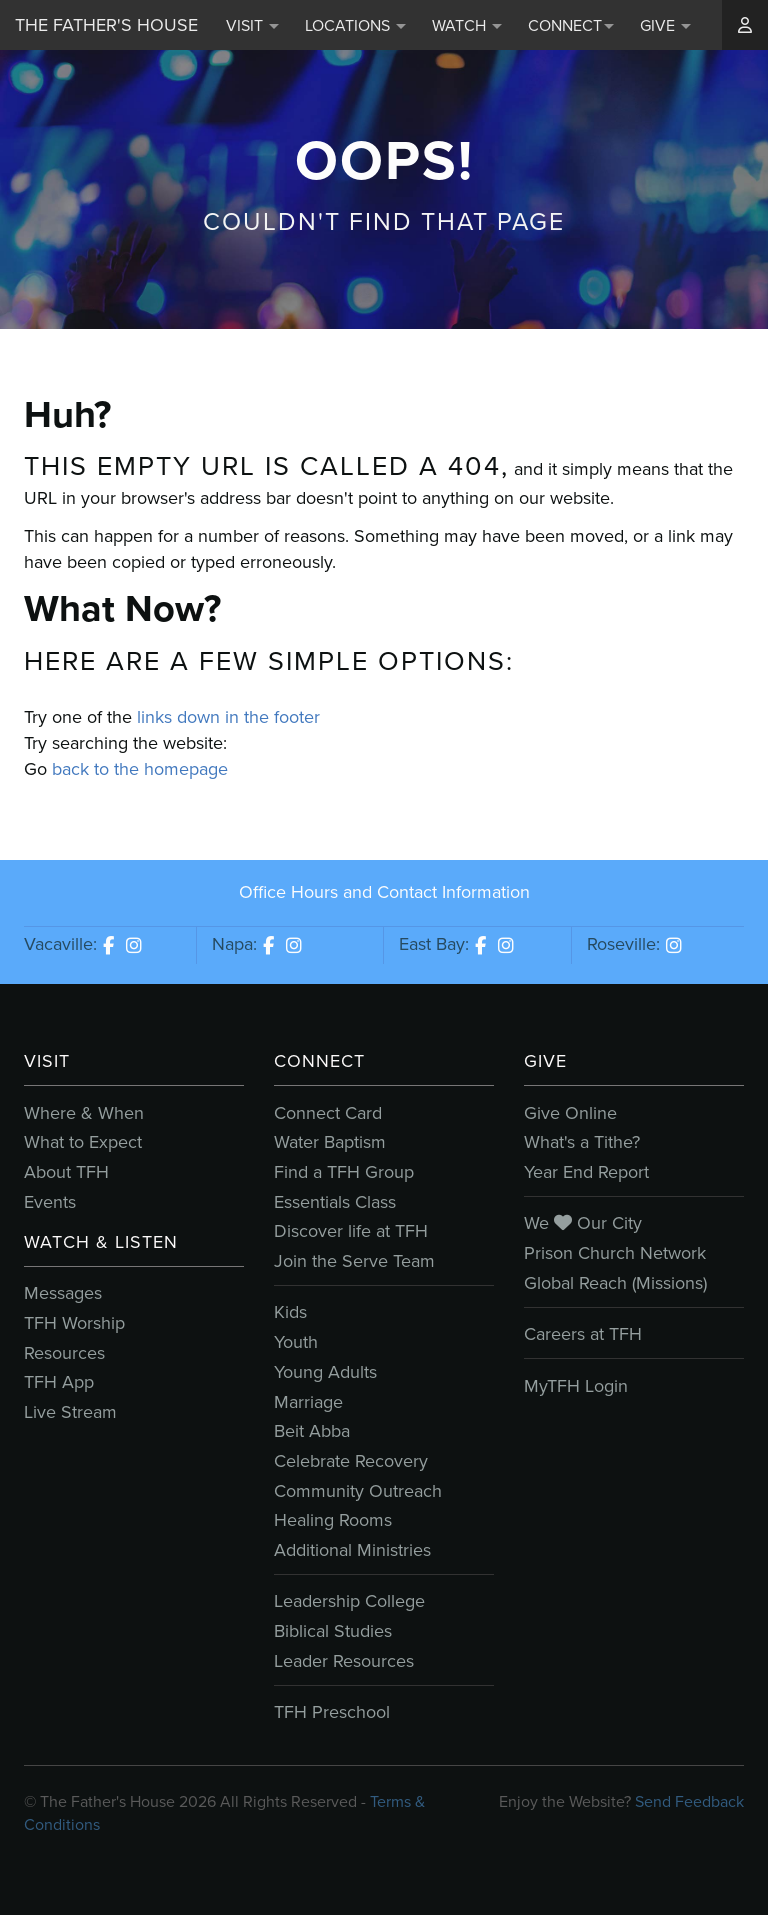 The width and height of the screenshot is (768, 1915). Describe the element at coordinates (290, 1312) in the screenshot. I see `Kids` at that location.